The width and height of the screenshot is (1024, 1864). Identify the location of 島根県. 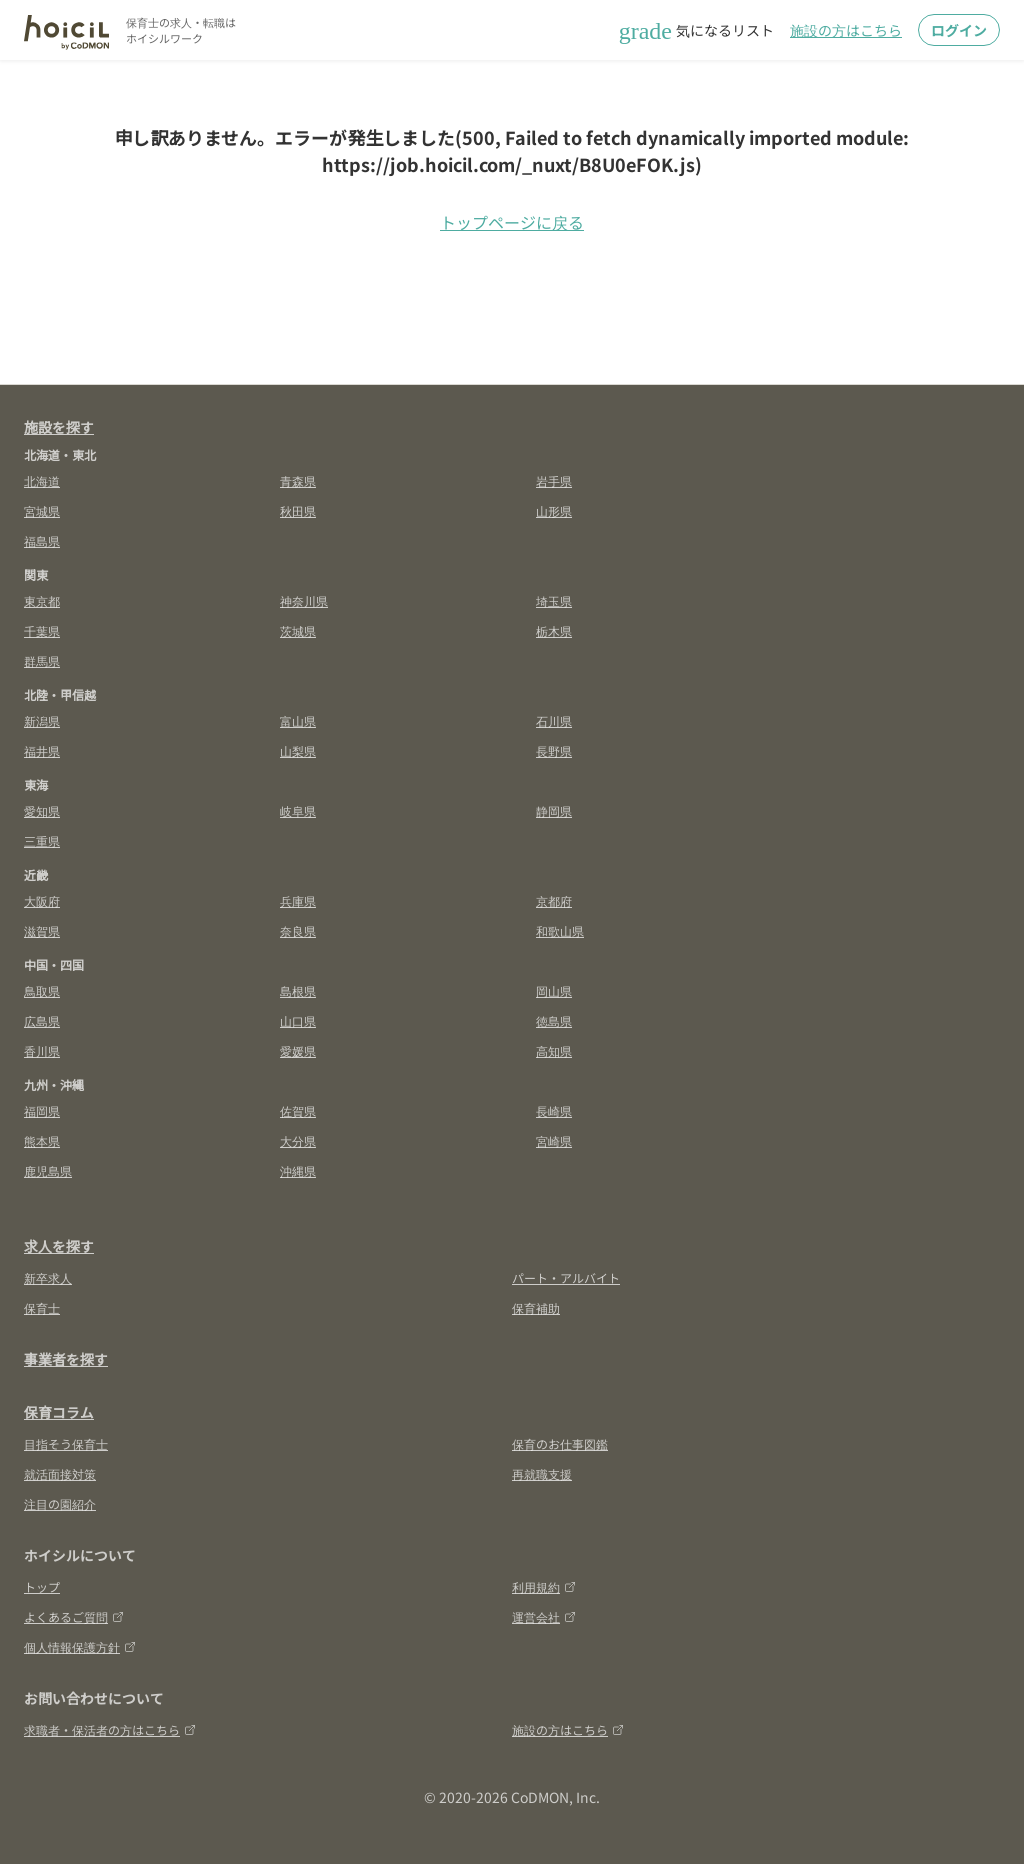
(298, 990).